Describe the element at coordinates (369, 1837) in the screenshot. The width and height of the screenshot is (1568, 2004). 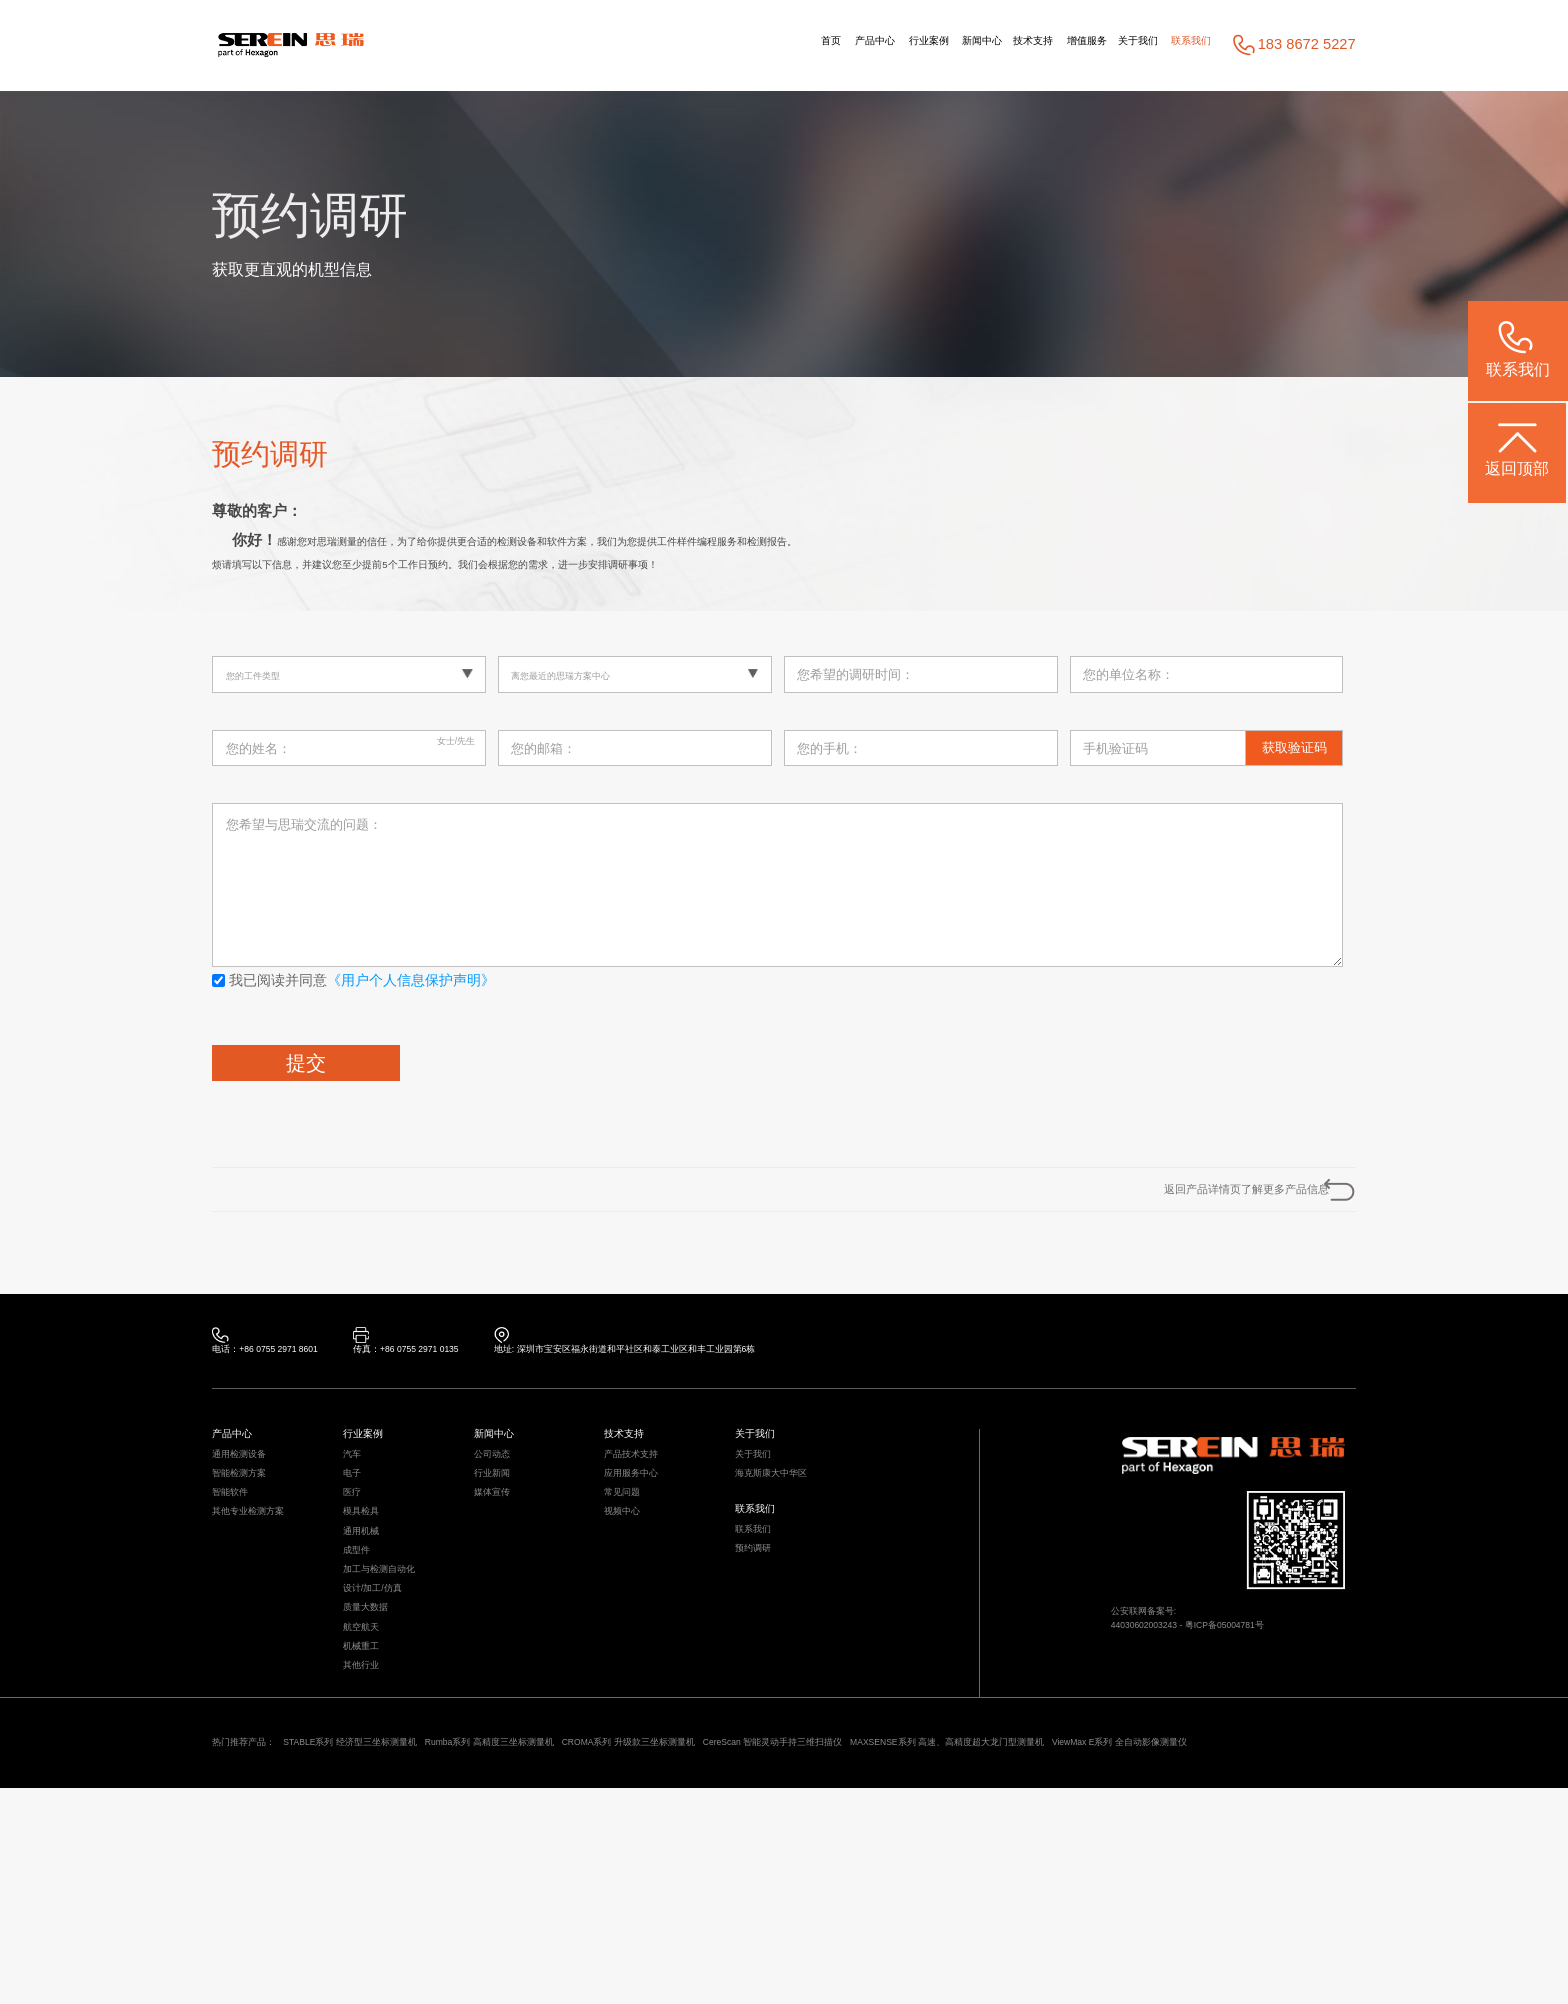
I see `其他行业` at that location.